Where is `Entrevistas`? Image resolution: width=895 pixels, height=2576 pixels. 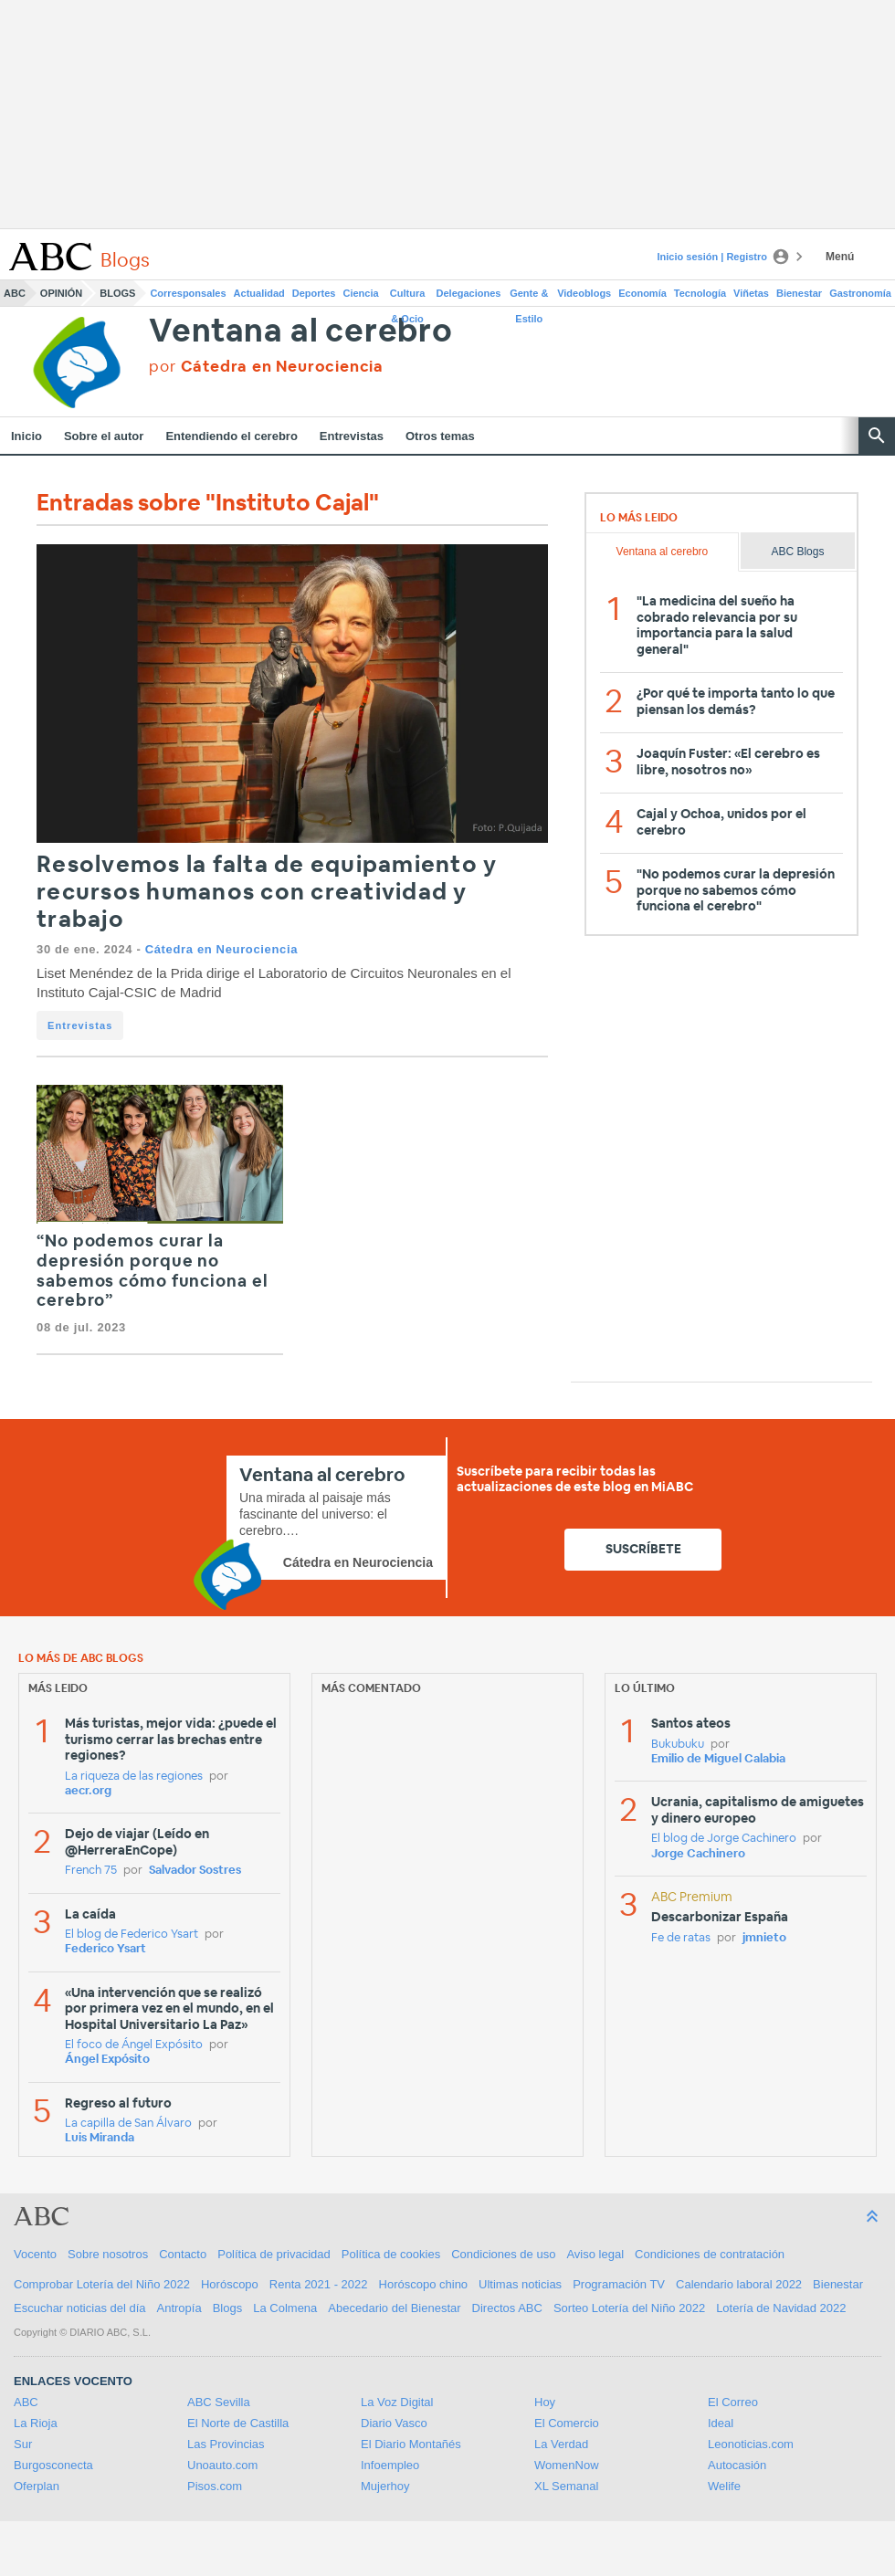 Entrevistas is located at coordinates (352, 436).